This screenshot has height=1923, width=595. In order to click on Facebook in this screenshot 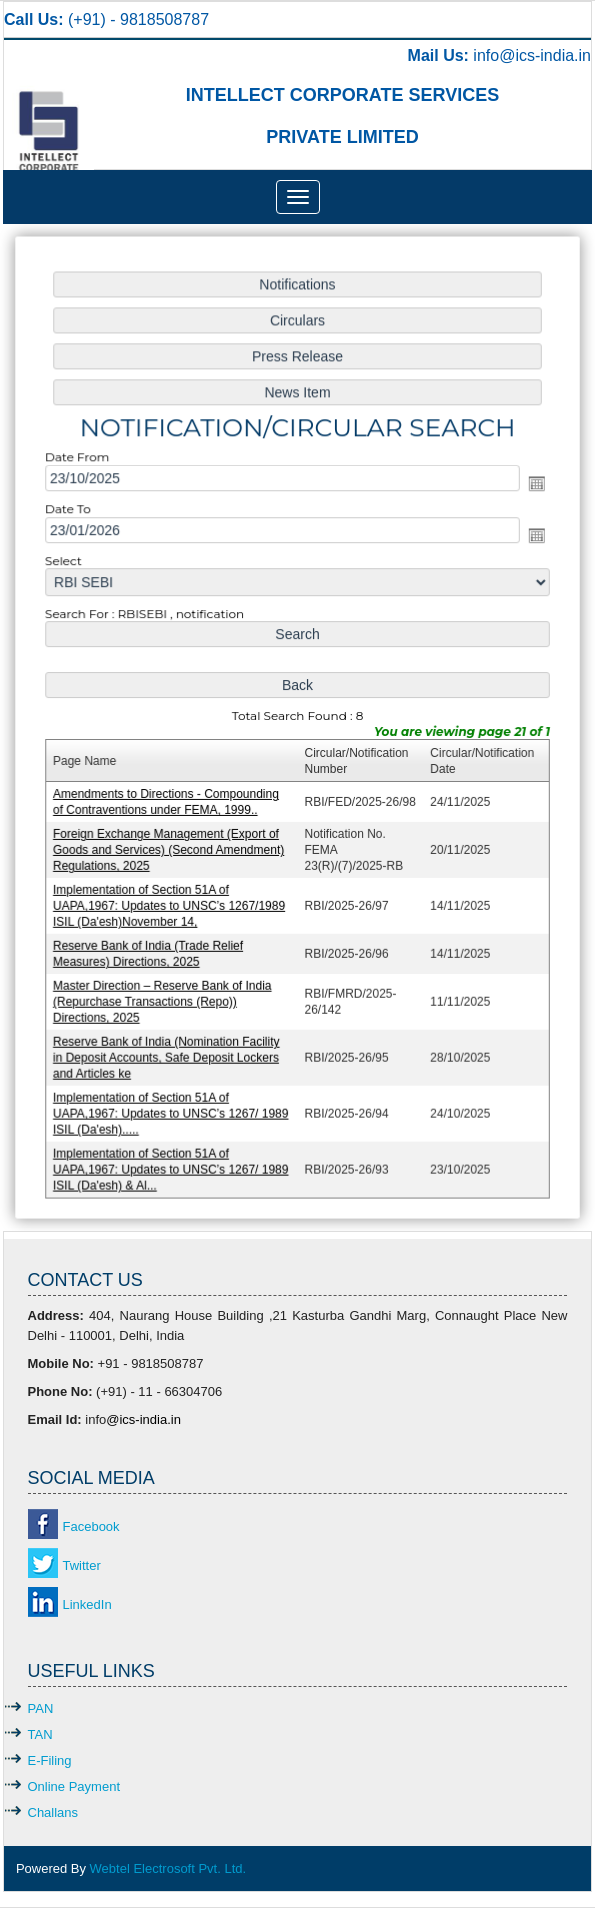, I will do `click(91, 1526)`.